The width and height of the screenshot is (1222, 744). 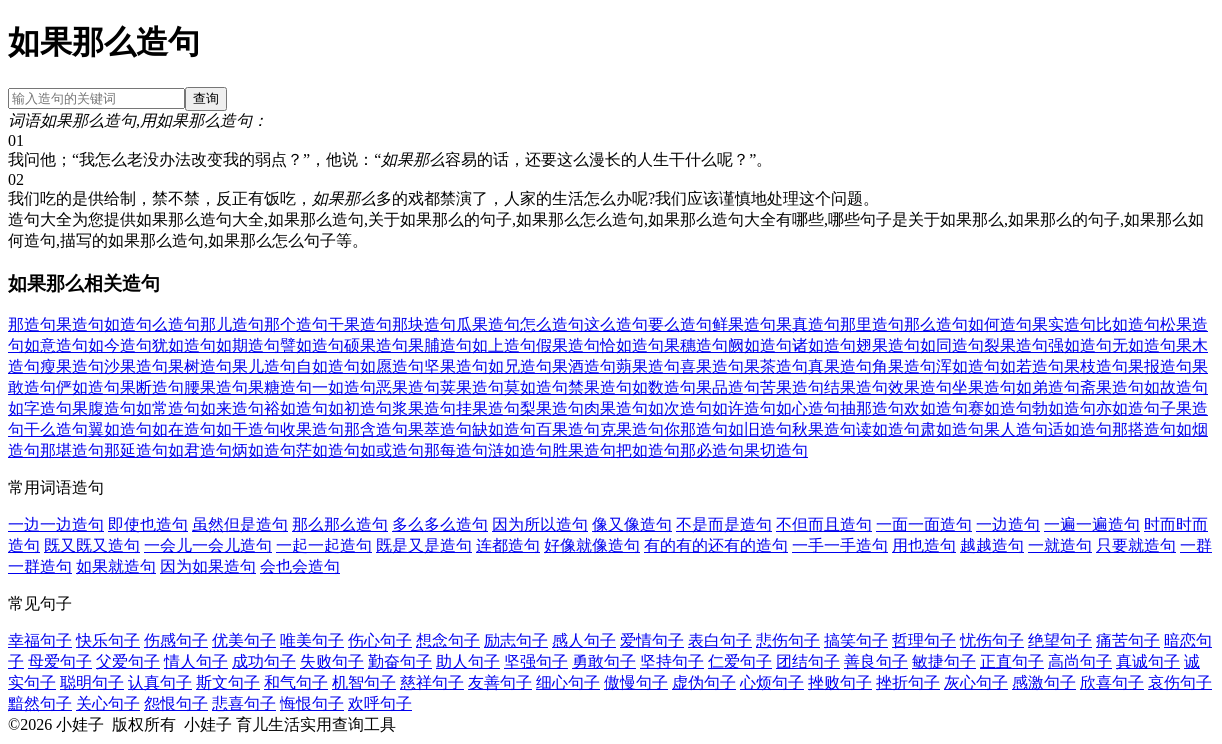 I want to click on 鲜果造句, so click(x=744, y=324).